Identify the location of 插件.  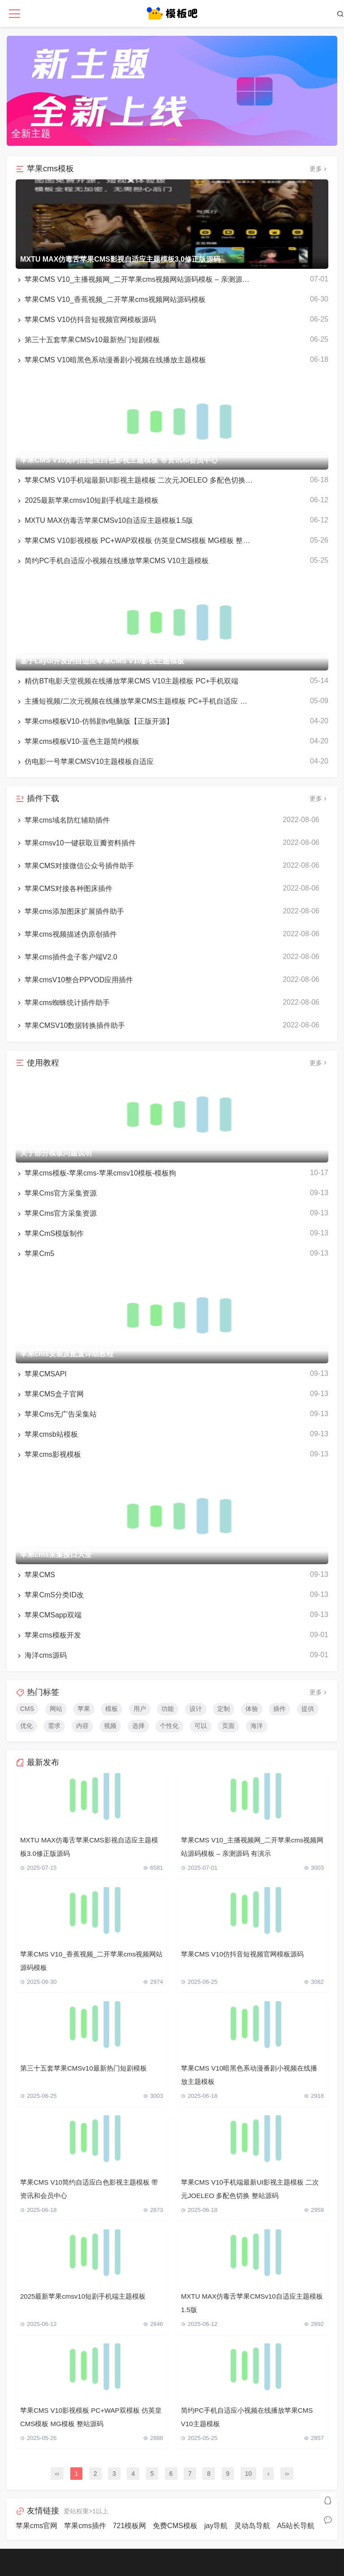
(279, 1708).